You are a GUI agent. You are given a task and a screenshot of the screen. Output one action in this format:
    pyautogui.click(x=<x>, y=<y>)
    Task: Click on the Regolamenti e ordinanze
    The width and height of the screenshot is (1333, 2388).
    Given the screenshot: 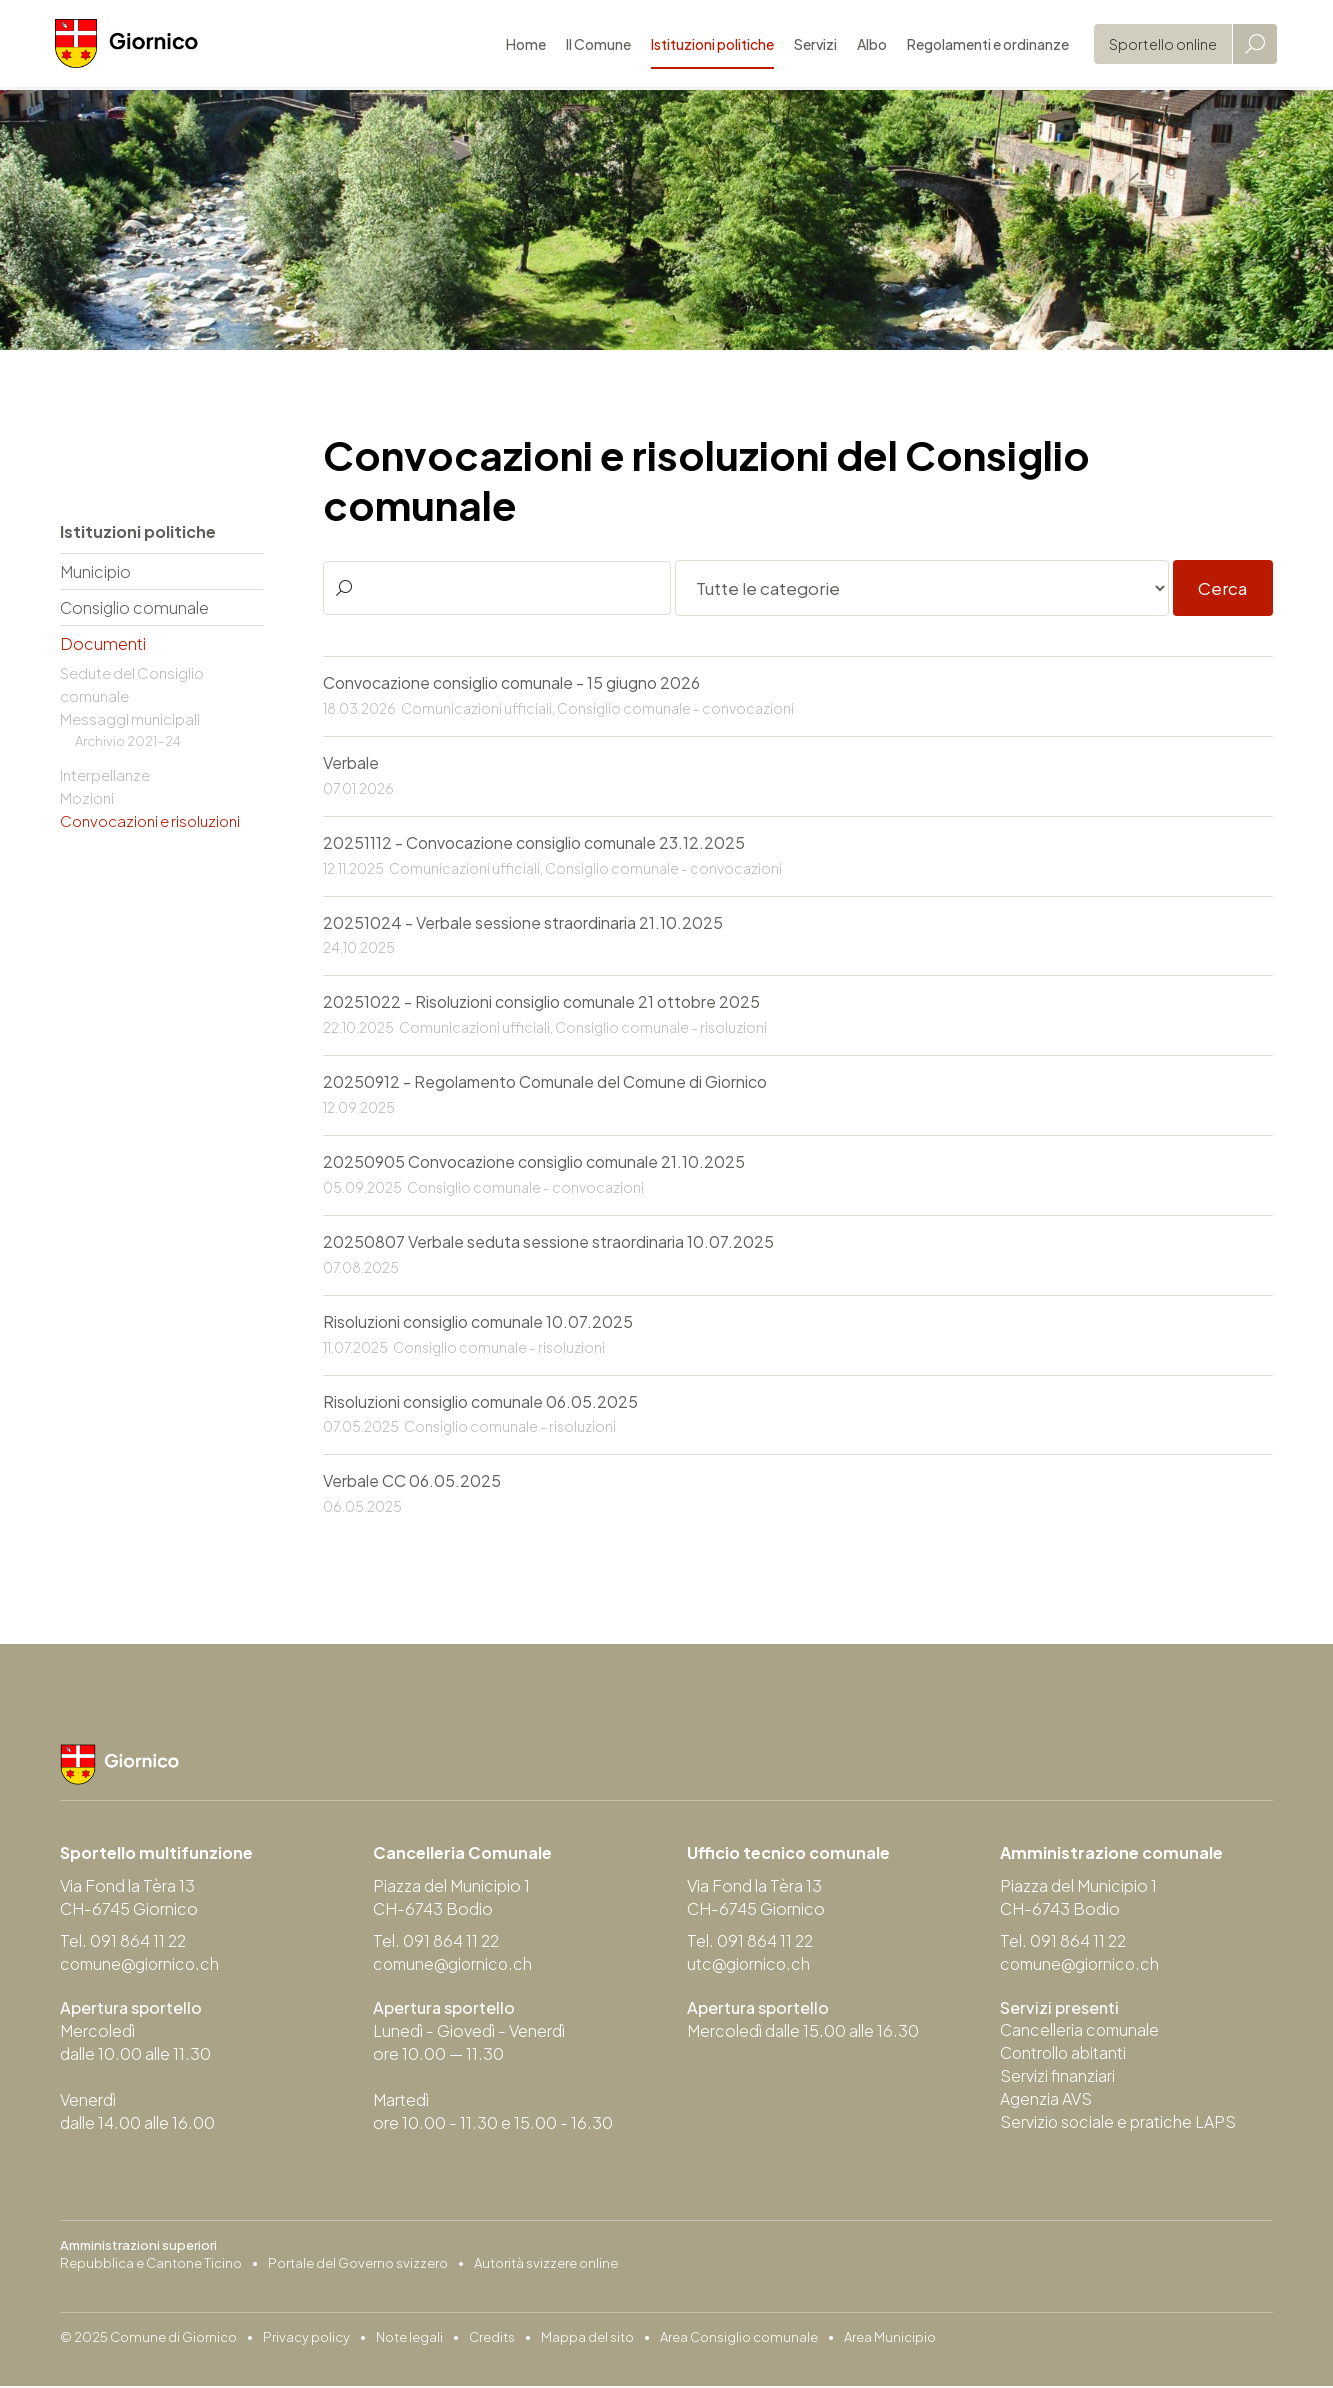 What is the action you would take?
    pyautogui.click(x=983, y=45)
    